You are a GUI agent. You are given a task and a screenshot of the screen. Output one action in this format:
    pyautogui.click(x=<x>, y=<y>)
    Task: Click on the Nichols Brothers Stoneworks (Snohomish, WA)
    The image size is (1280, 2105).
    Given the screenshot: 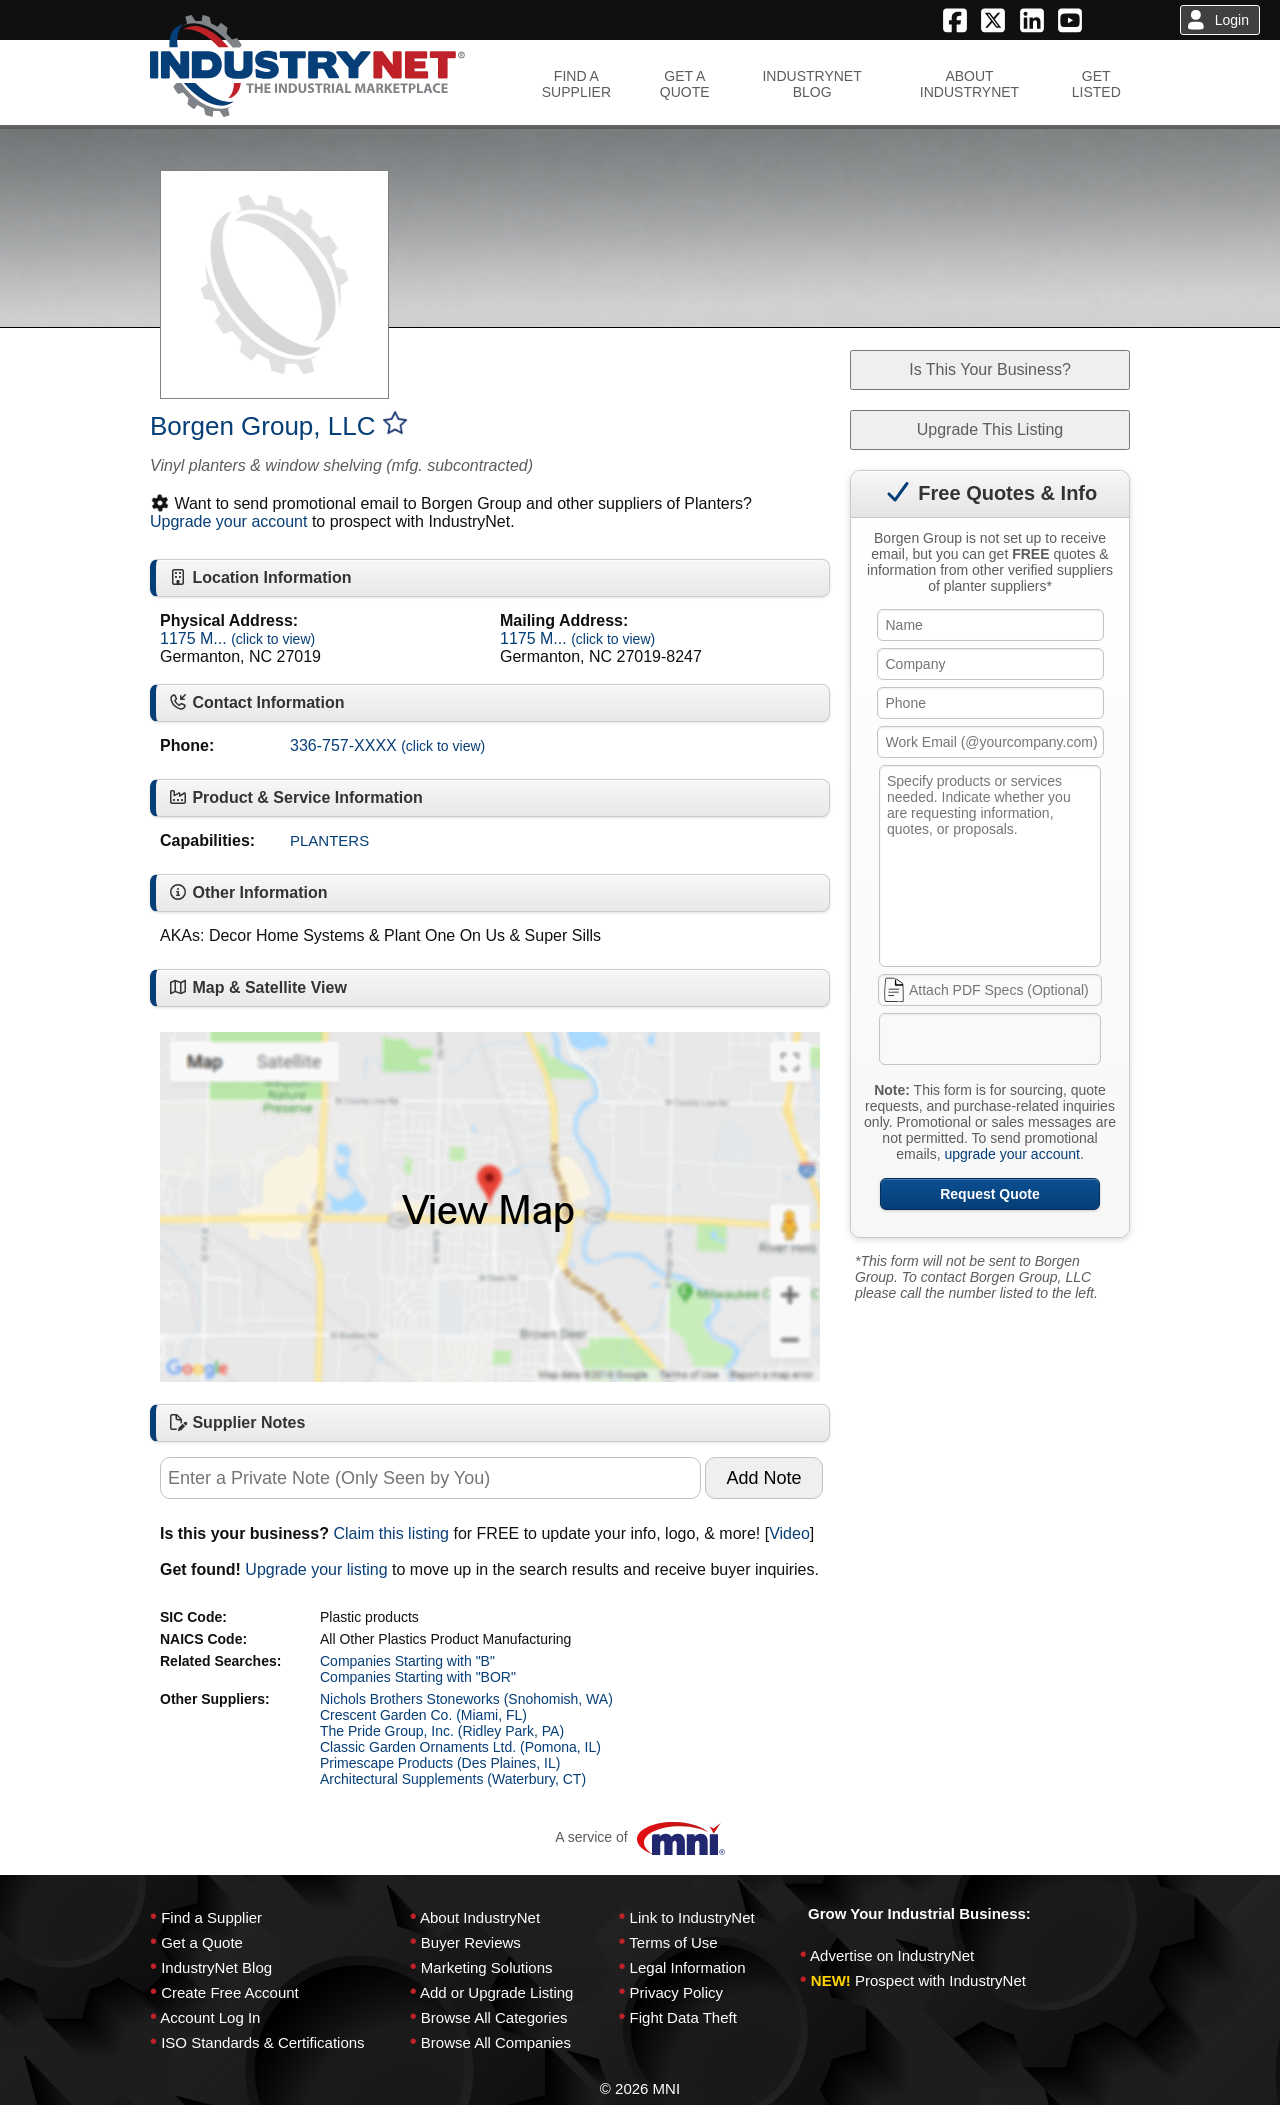 What is the action you would take?
    pyautogui.click(x=466, y=1699)
    